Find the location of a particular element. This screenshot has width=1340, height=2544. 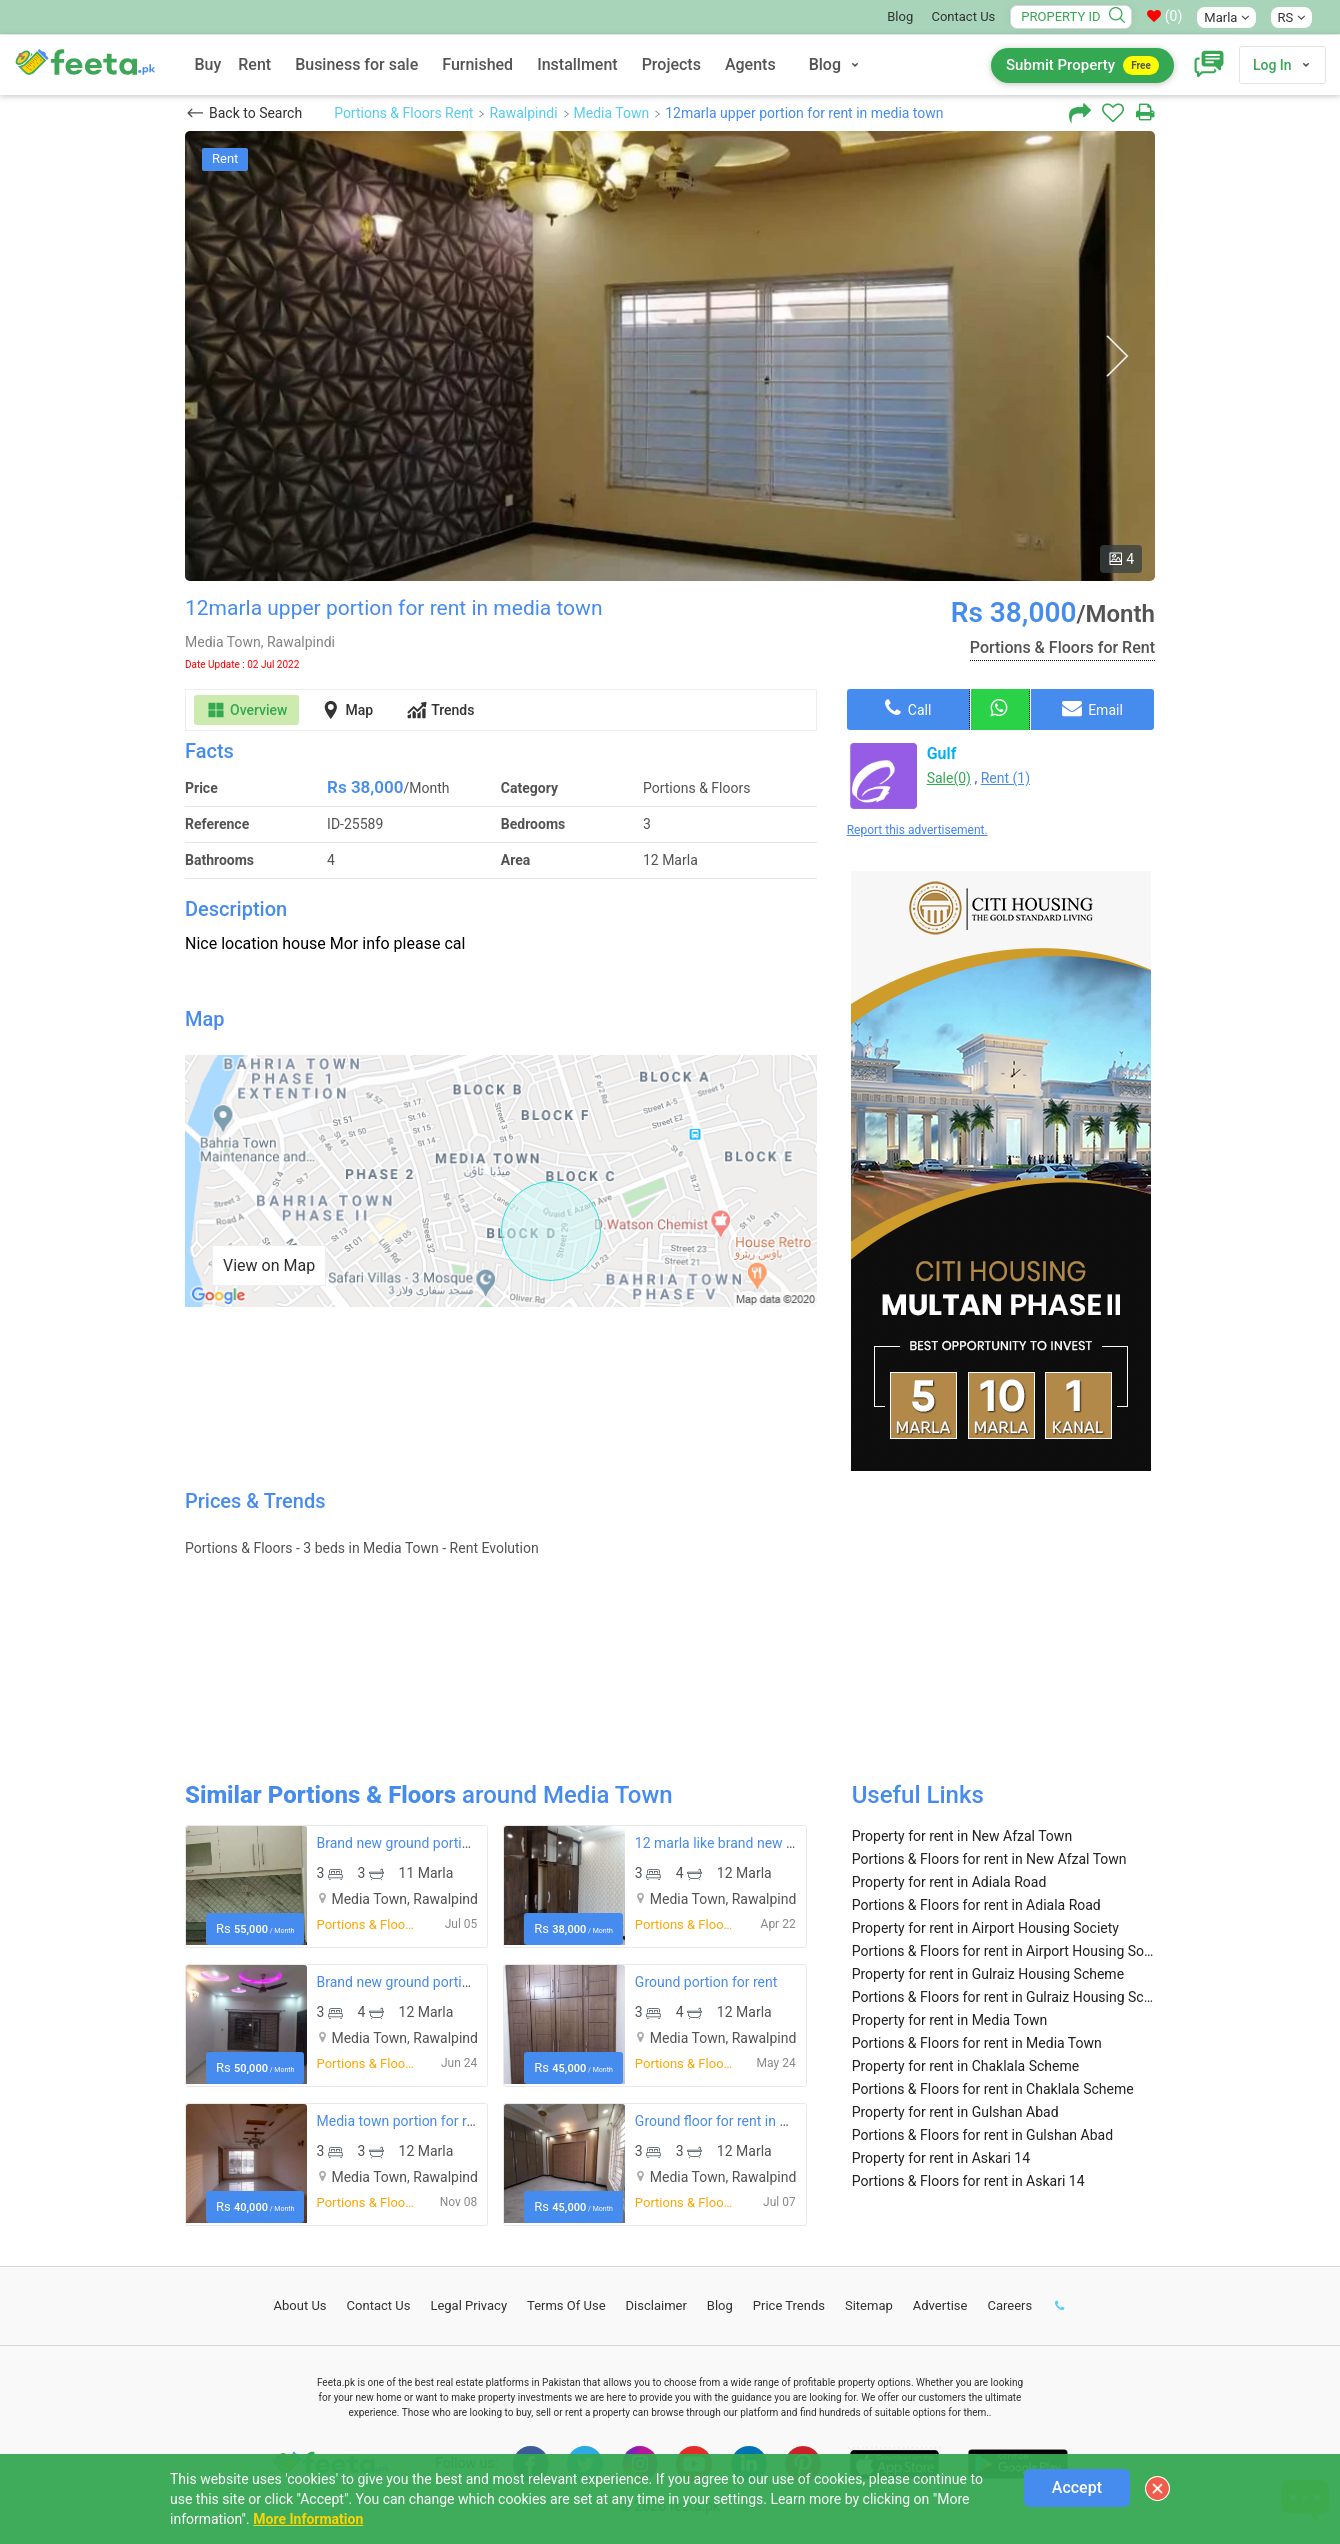

Blog is located at coordinates (900, 16).